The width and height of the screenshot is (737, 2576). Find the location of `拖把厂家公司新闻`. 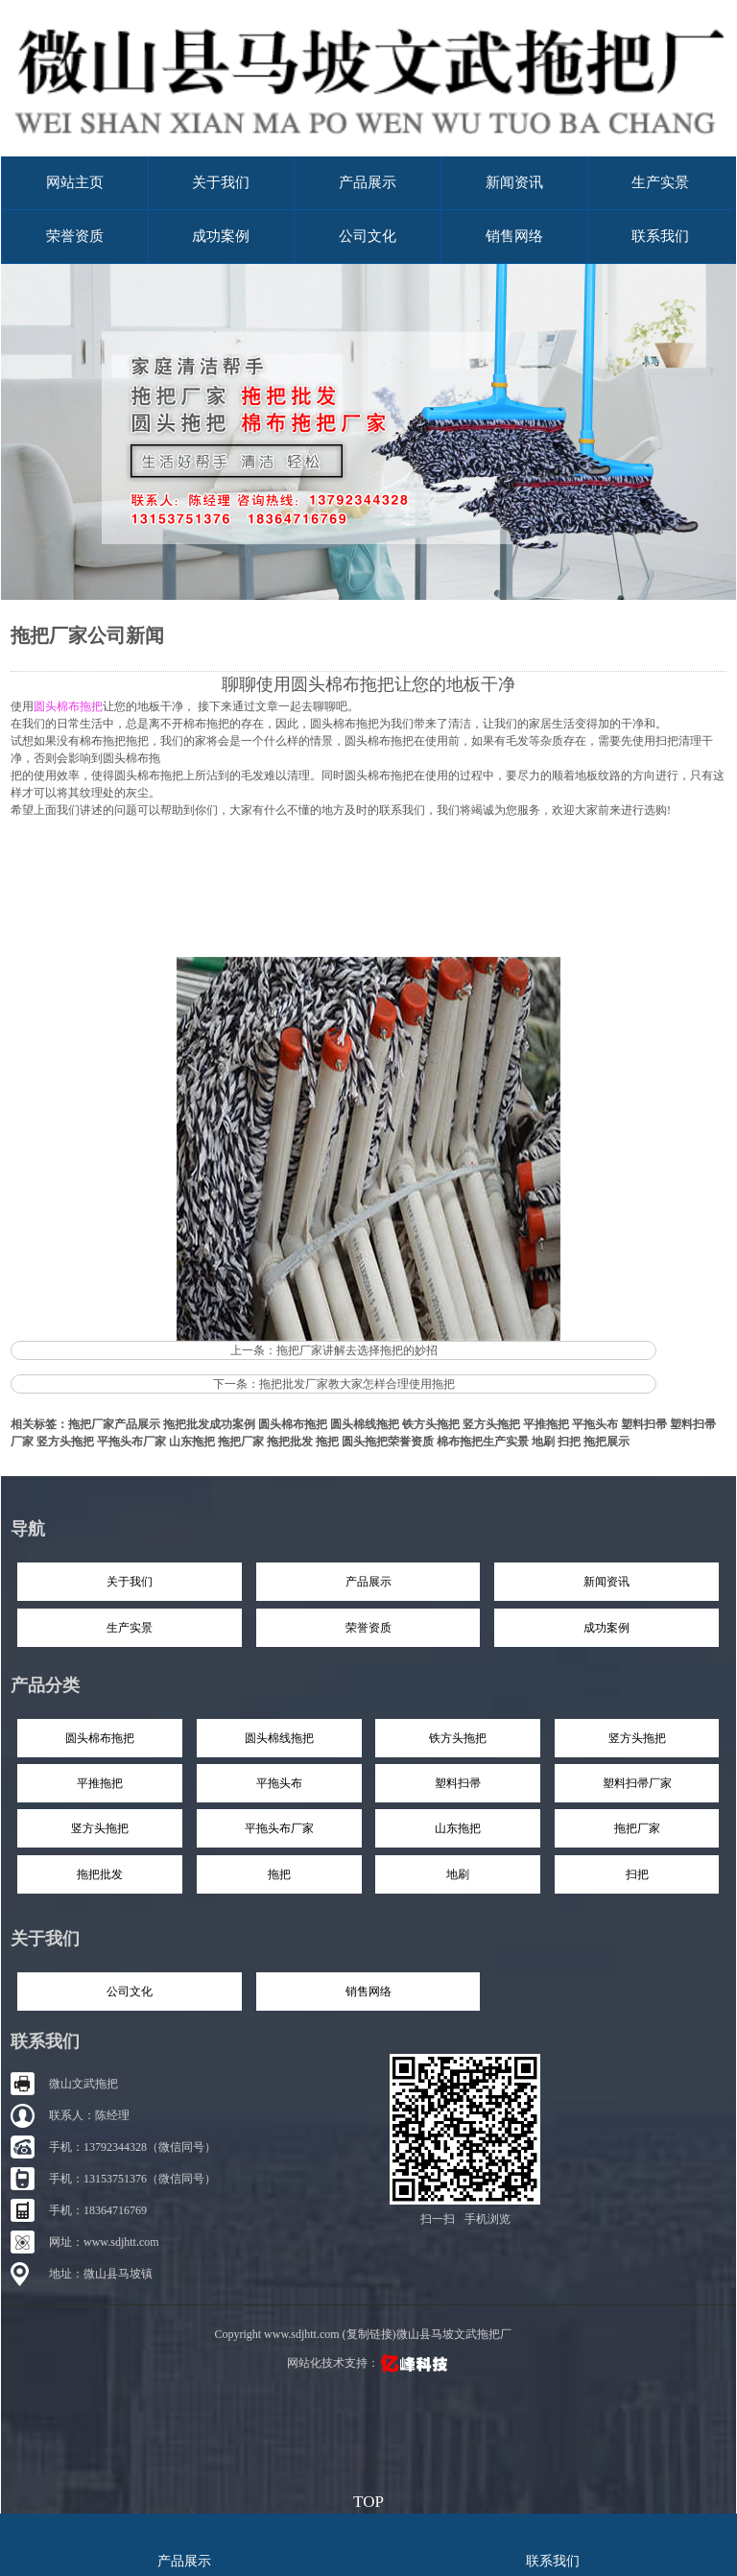

拖把厂家公司新闻 is located at coordinates (87, 635).